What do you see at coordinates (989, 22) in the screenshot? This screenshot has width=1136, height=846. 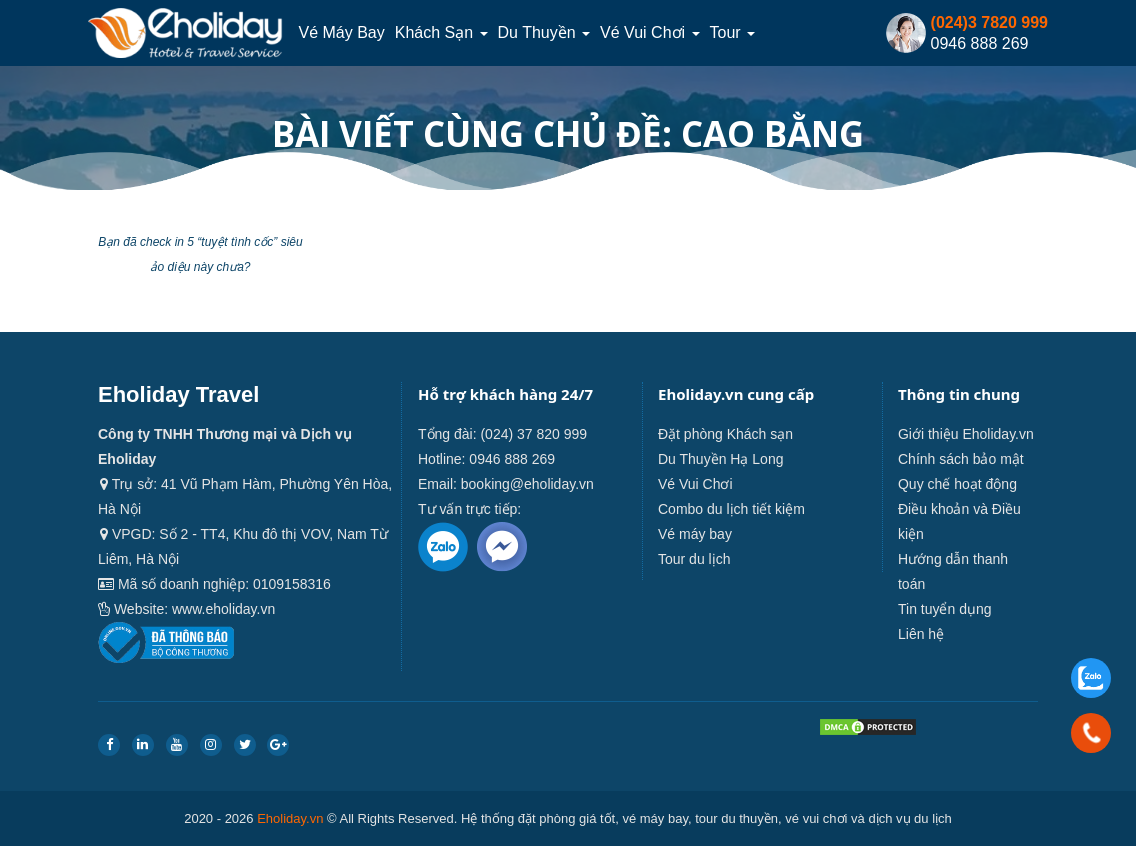 I see `(024)3 7820 999` at bounding box center [989, 22].